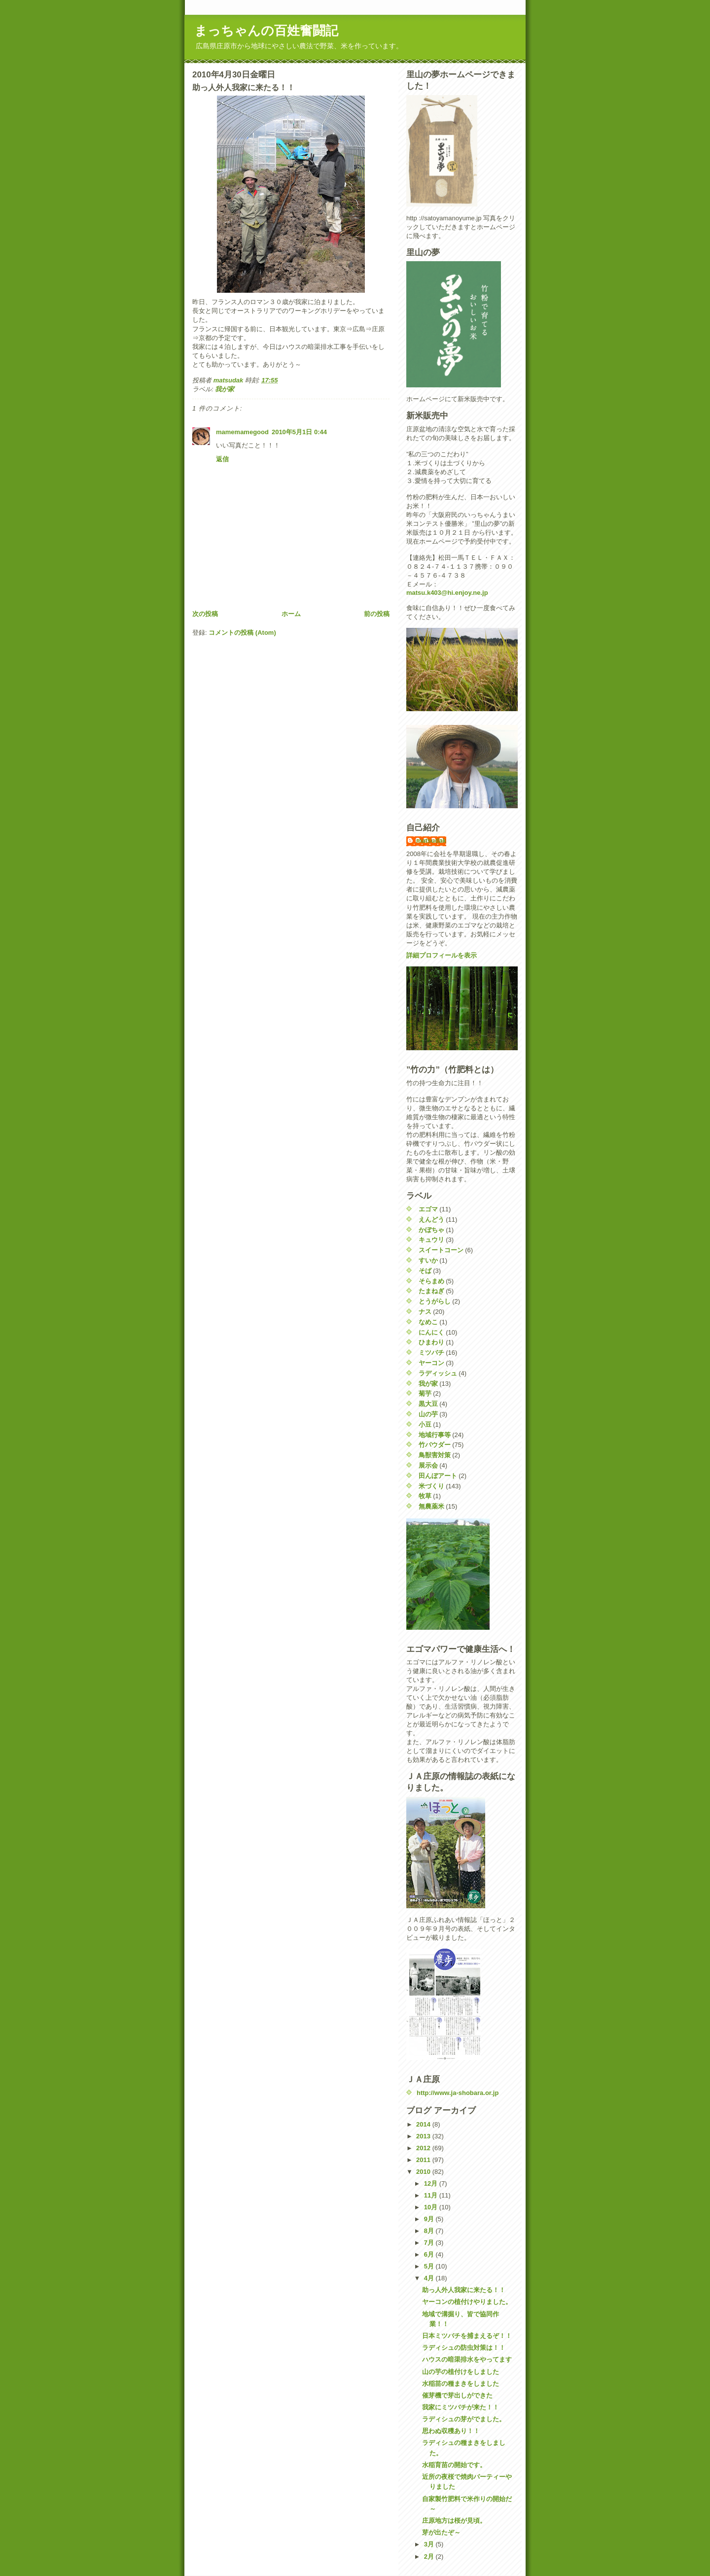 The width and height of the screenshot is (710, 2576). Describe the element at coordinates (424, 2148) in the screenshot. I see `2012` at that location.